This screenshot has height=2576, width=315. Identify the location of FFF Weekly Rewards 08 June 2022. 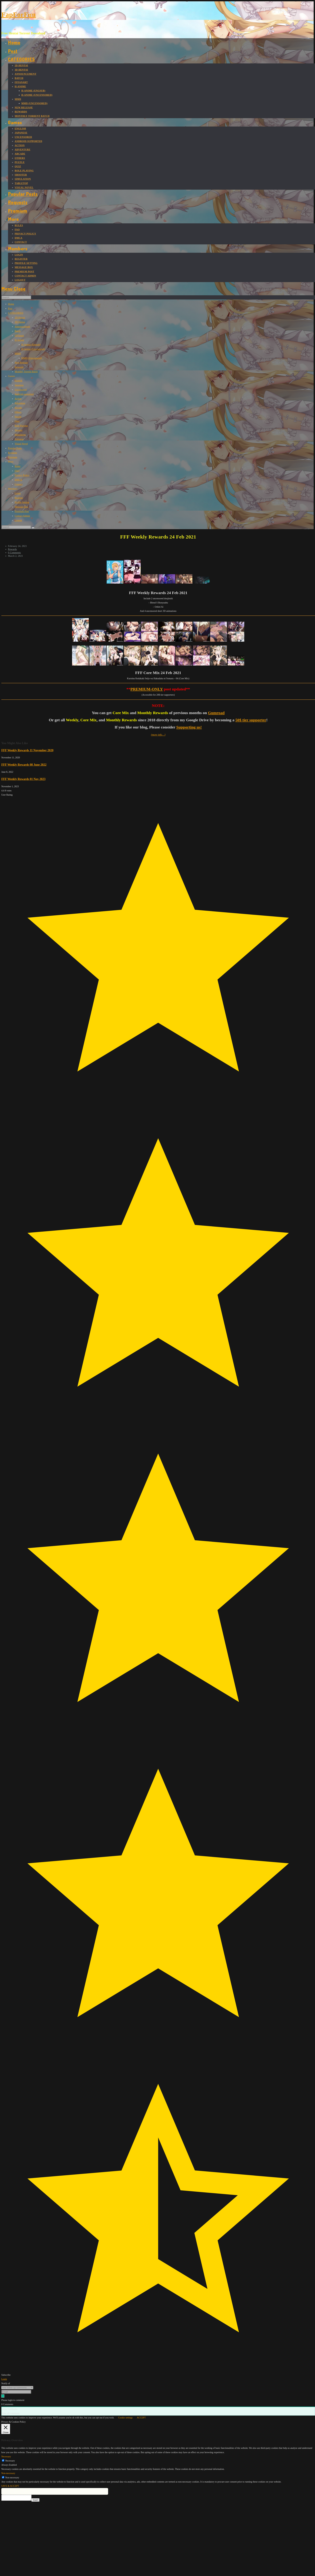
(24, 764).